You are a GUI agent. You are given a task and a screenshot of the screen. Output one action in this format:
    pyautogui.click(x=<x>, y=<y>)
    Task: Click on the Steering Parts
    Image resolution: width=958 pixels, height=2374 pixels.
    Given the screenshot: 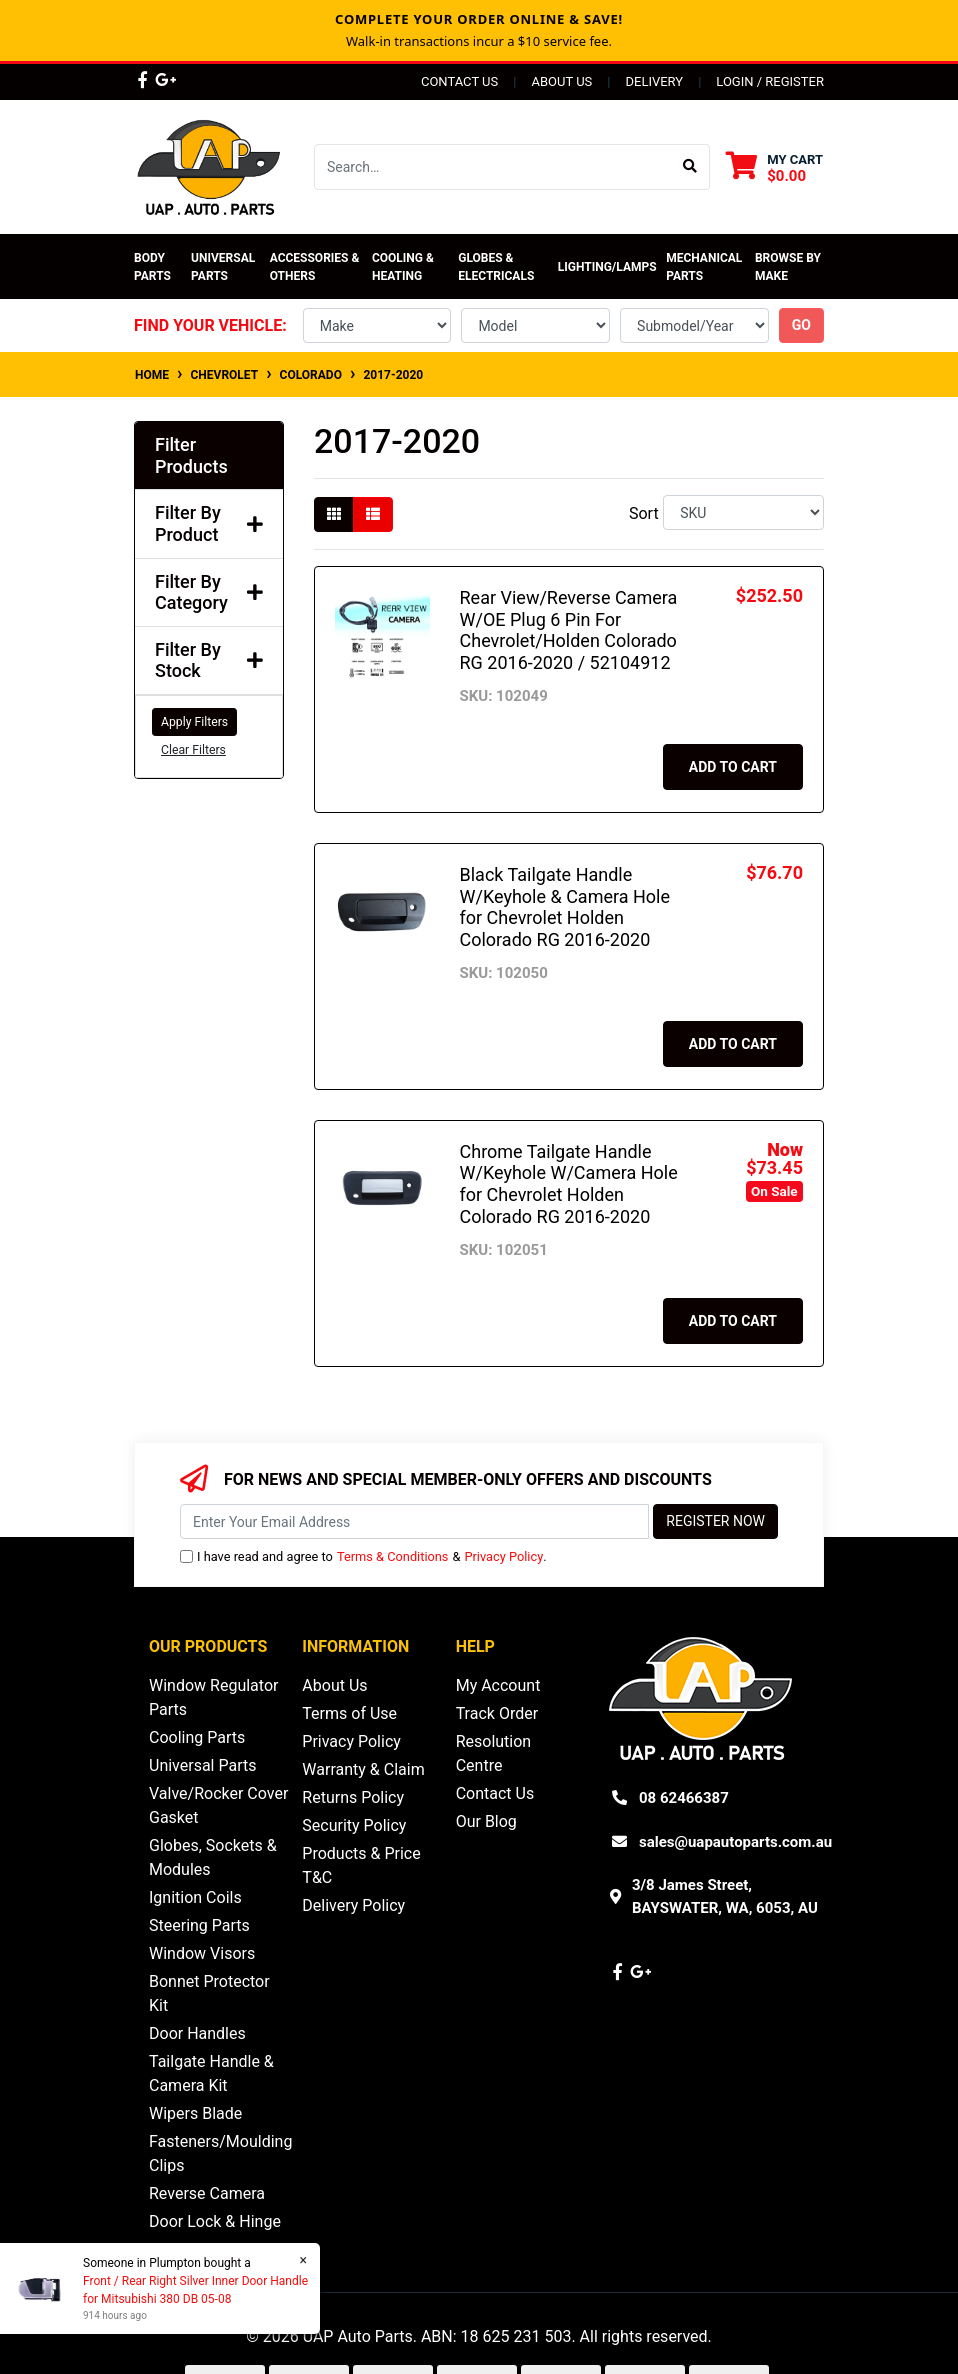 What is the action you would take?
    pyautogui.click(x=199, y=1925)
    